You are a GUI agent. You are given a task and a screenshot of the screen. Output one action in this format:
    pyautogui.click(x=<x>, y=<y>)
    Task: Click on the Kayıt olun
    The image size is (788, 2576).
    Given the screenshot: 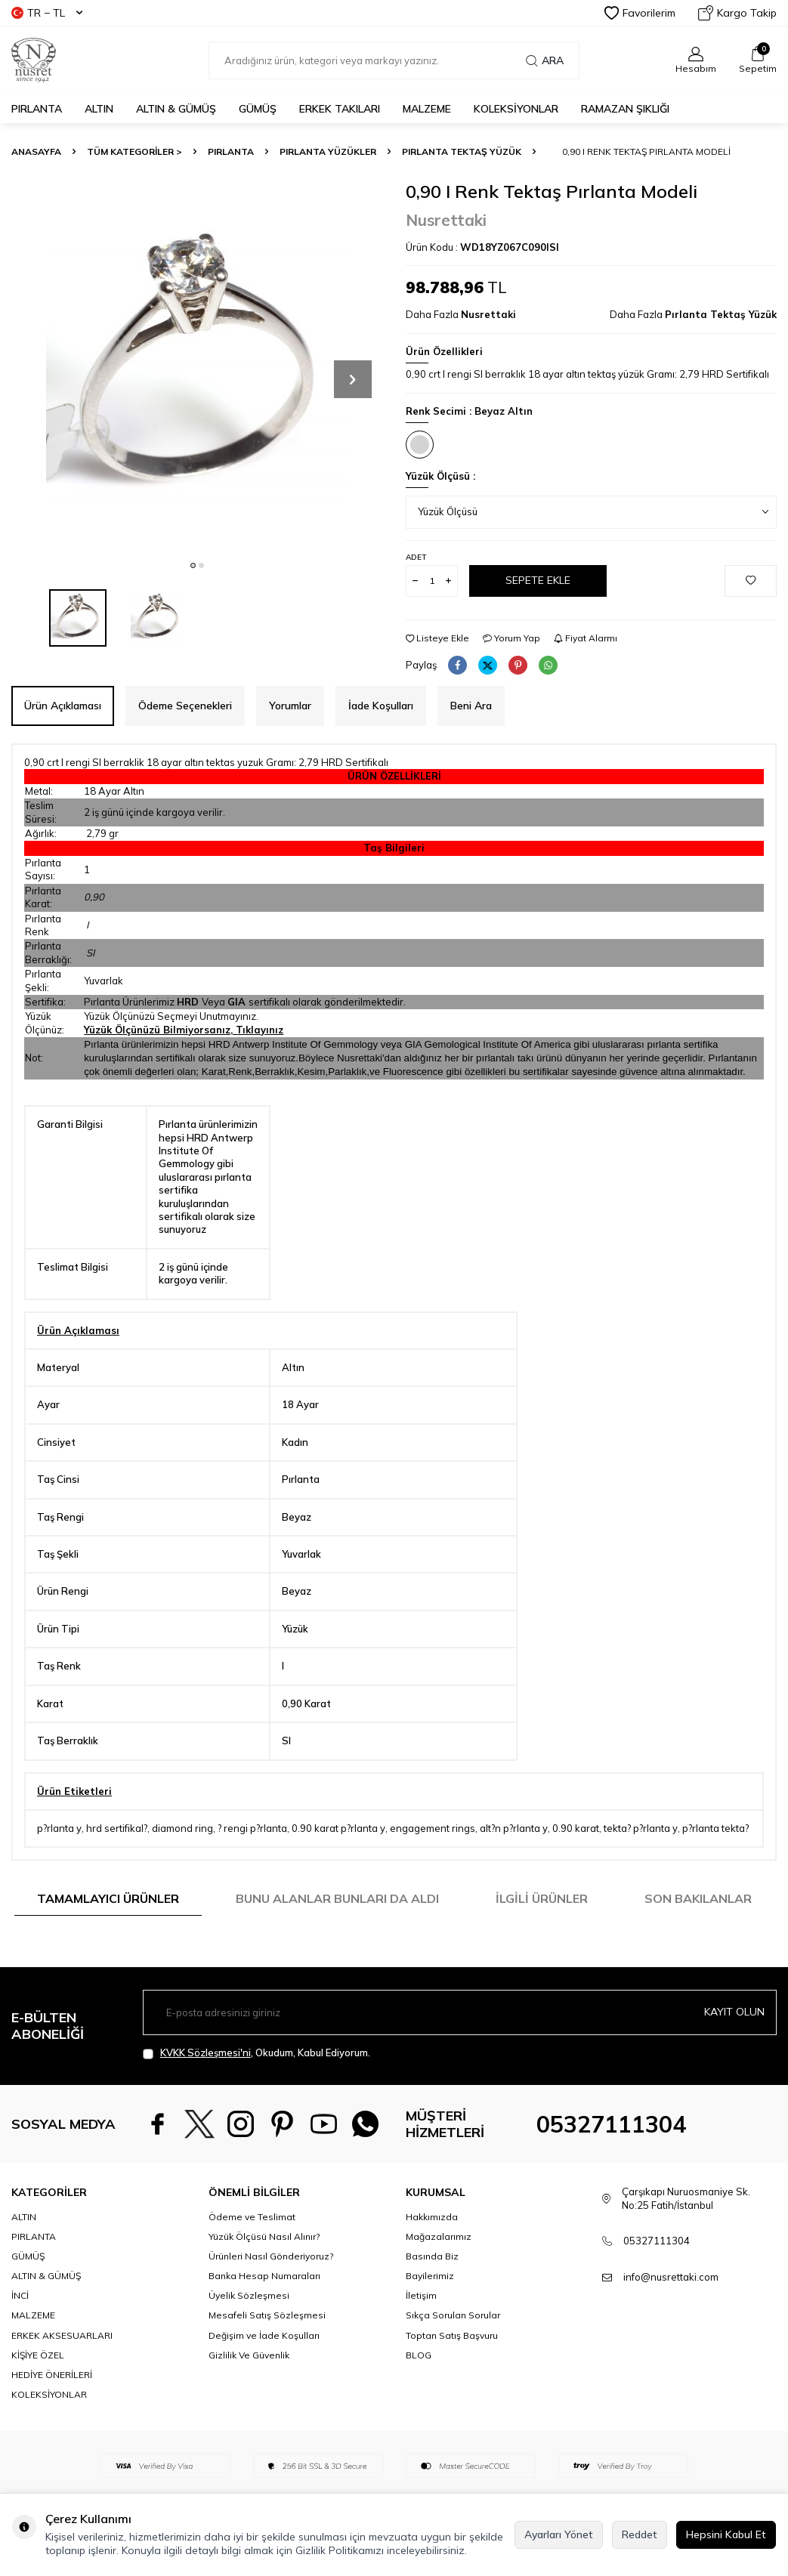 What is the action you would take?
    pyautogui.click(x=734, y=2011)
    